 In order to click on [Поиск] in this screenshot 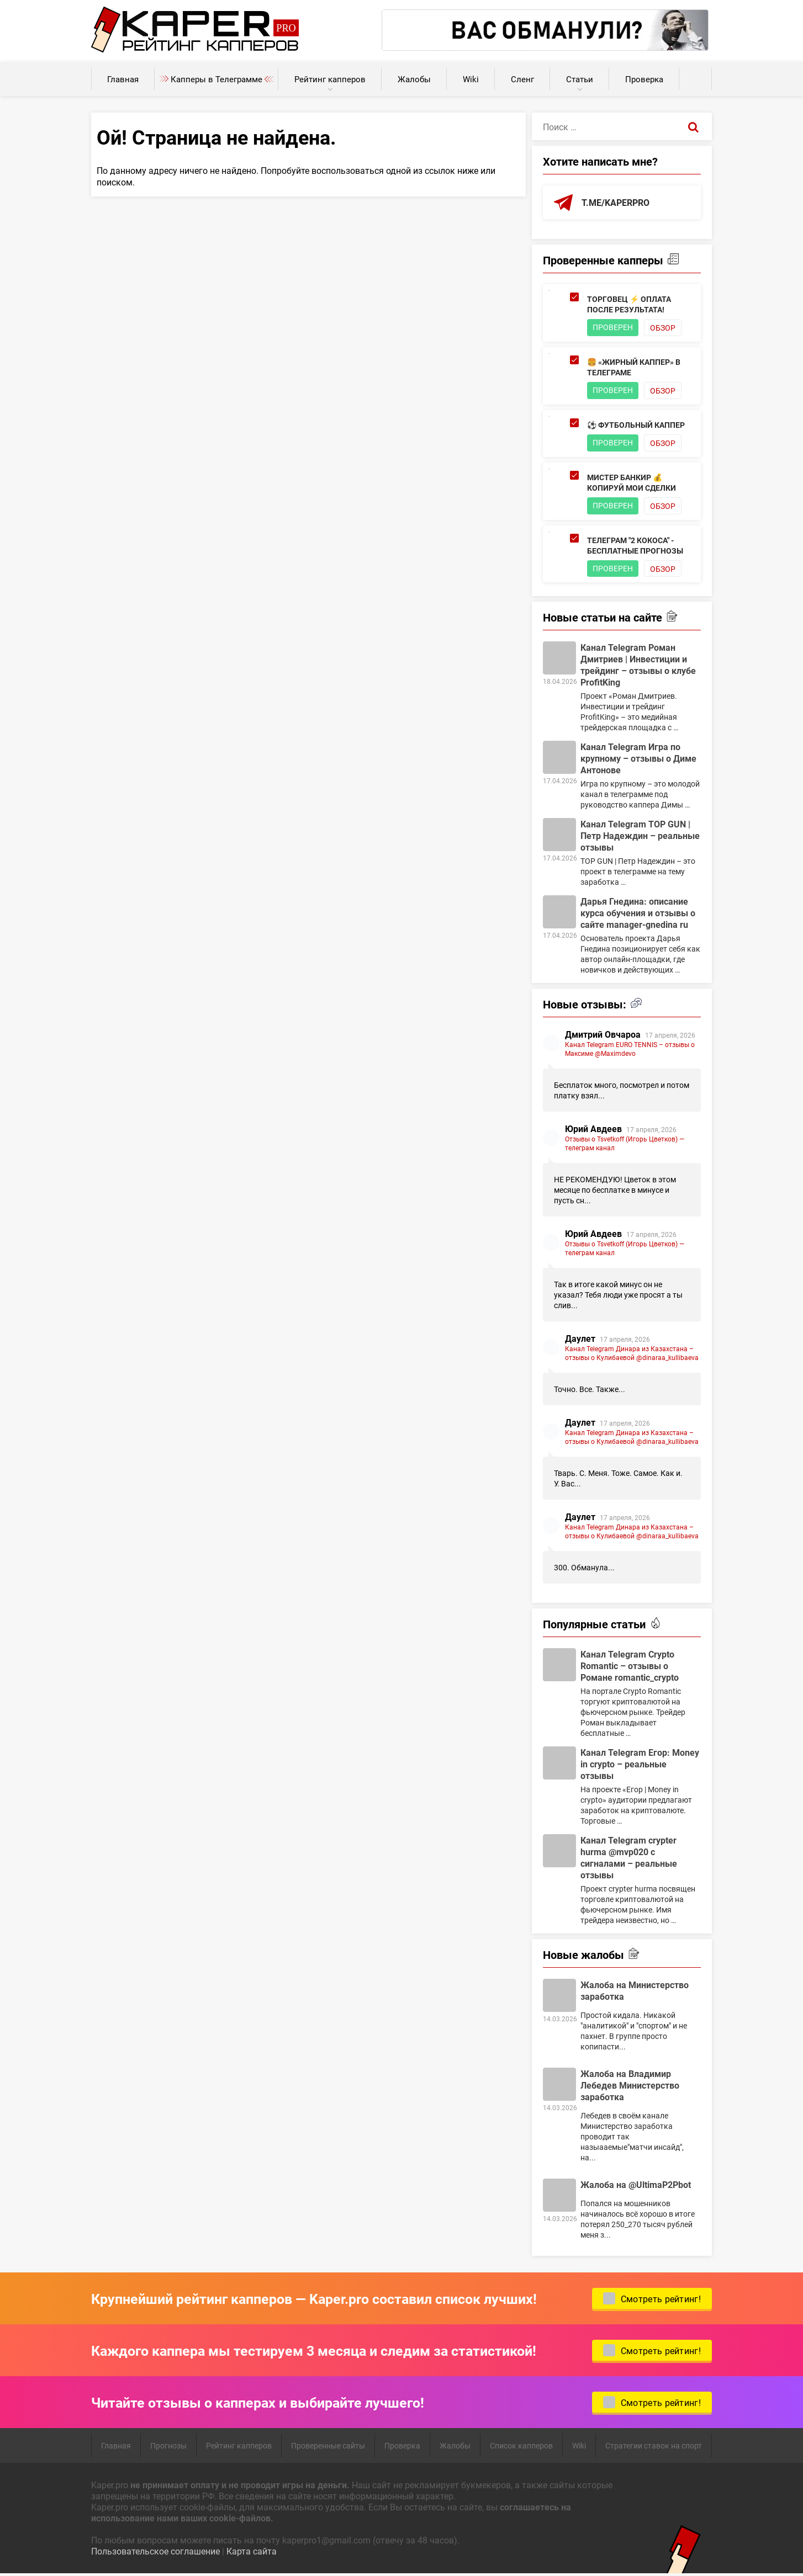, I will do `click(693, 126)`.